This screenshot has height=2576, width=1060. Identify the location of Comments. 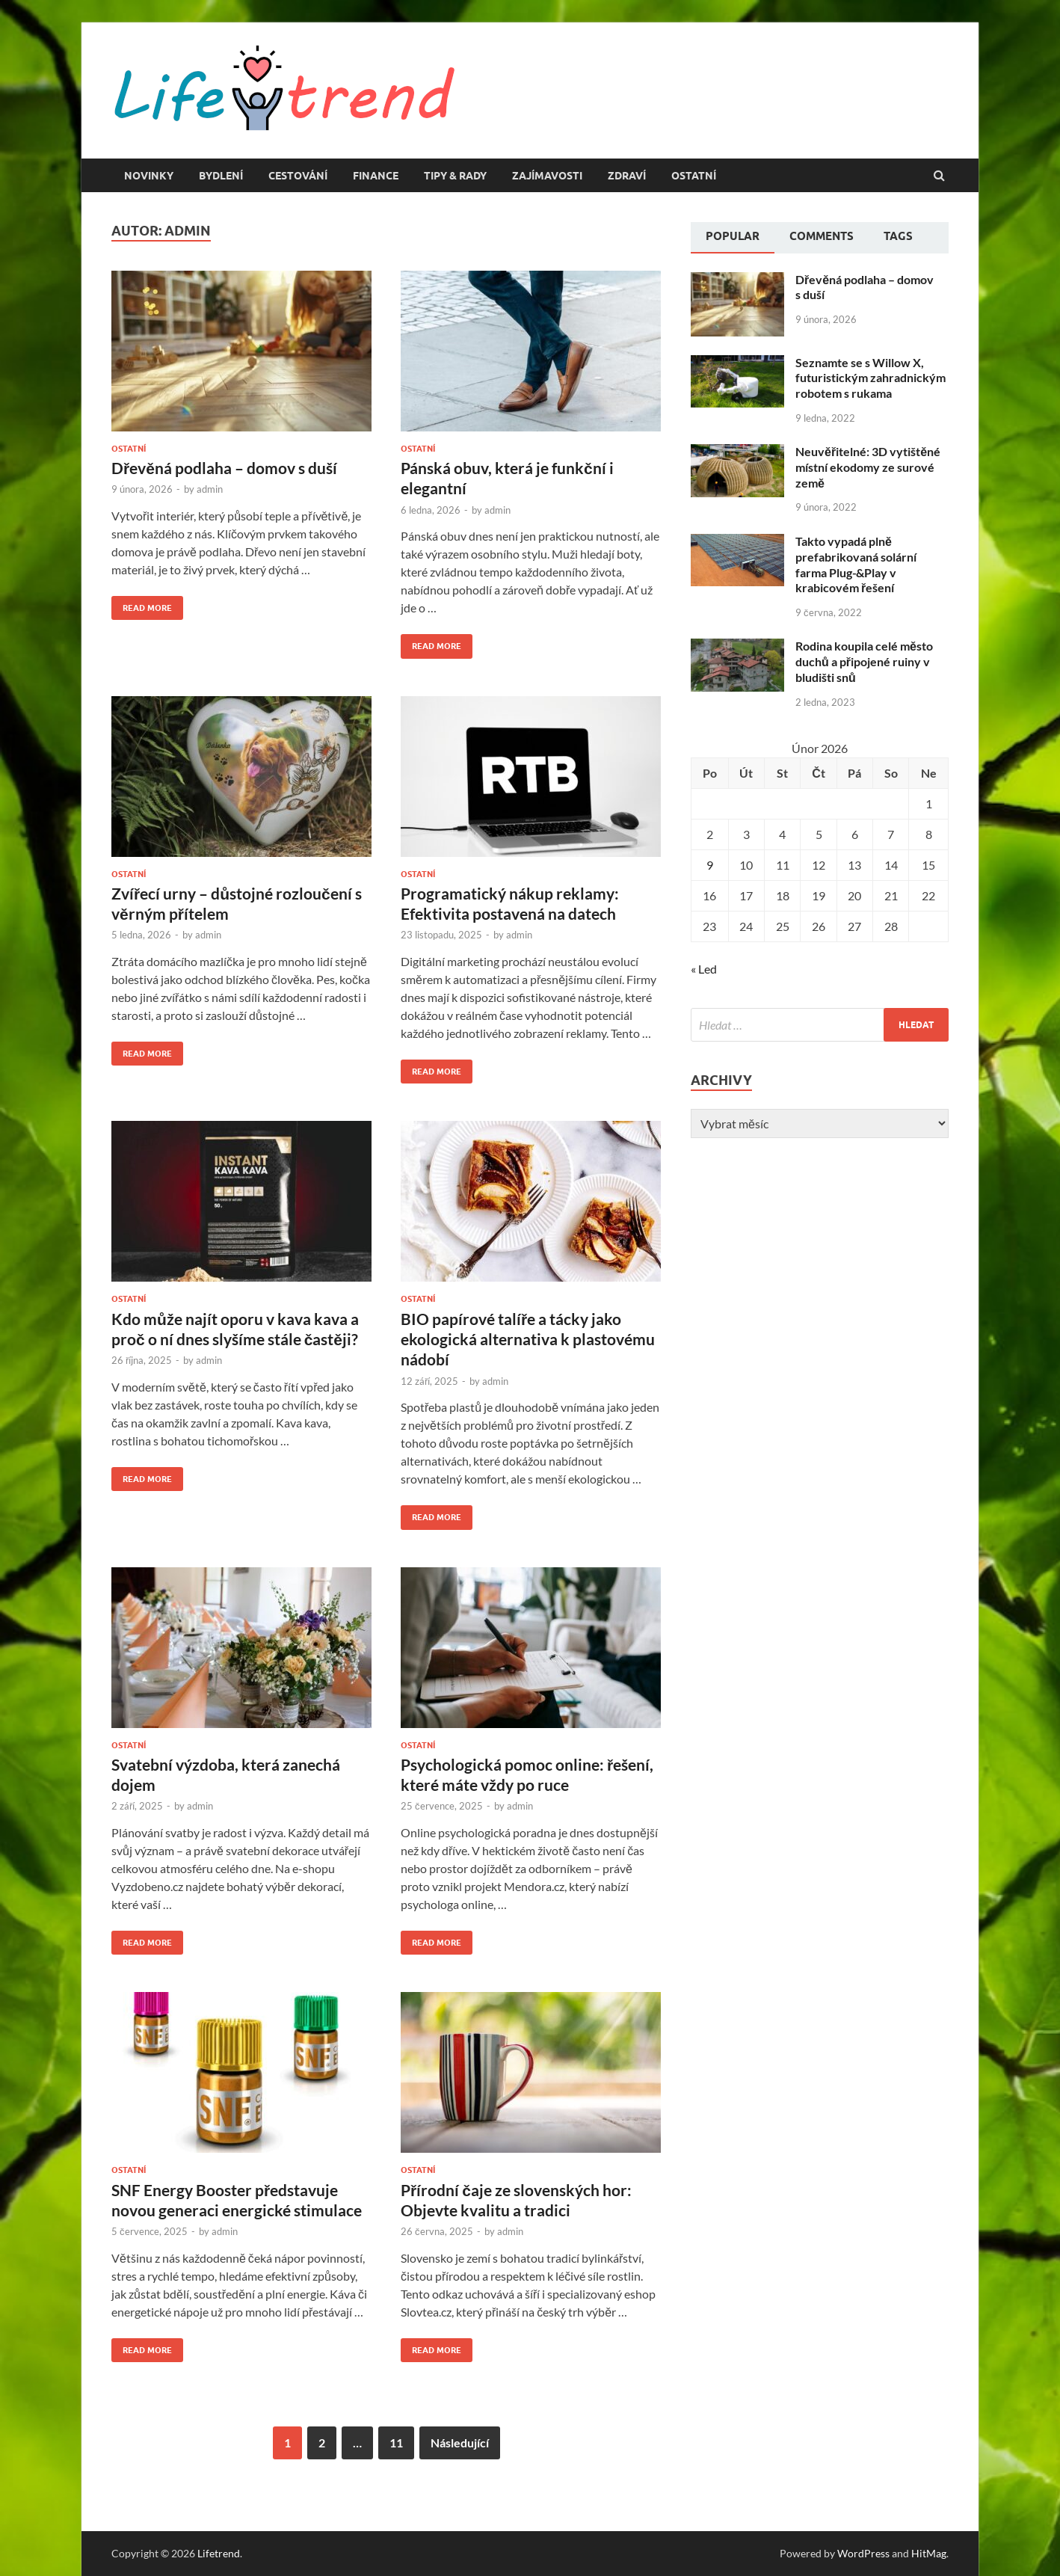
(821, 236).